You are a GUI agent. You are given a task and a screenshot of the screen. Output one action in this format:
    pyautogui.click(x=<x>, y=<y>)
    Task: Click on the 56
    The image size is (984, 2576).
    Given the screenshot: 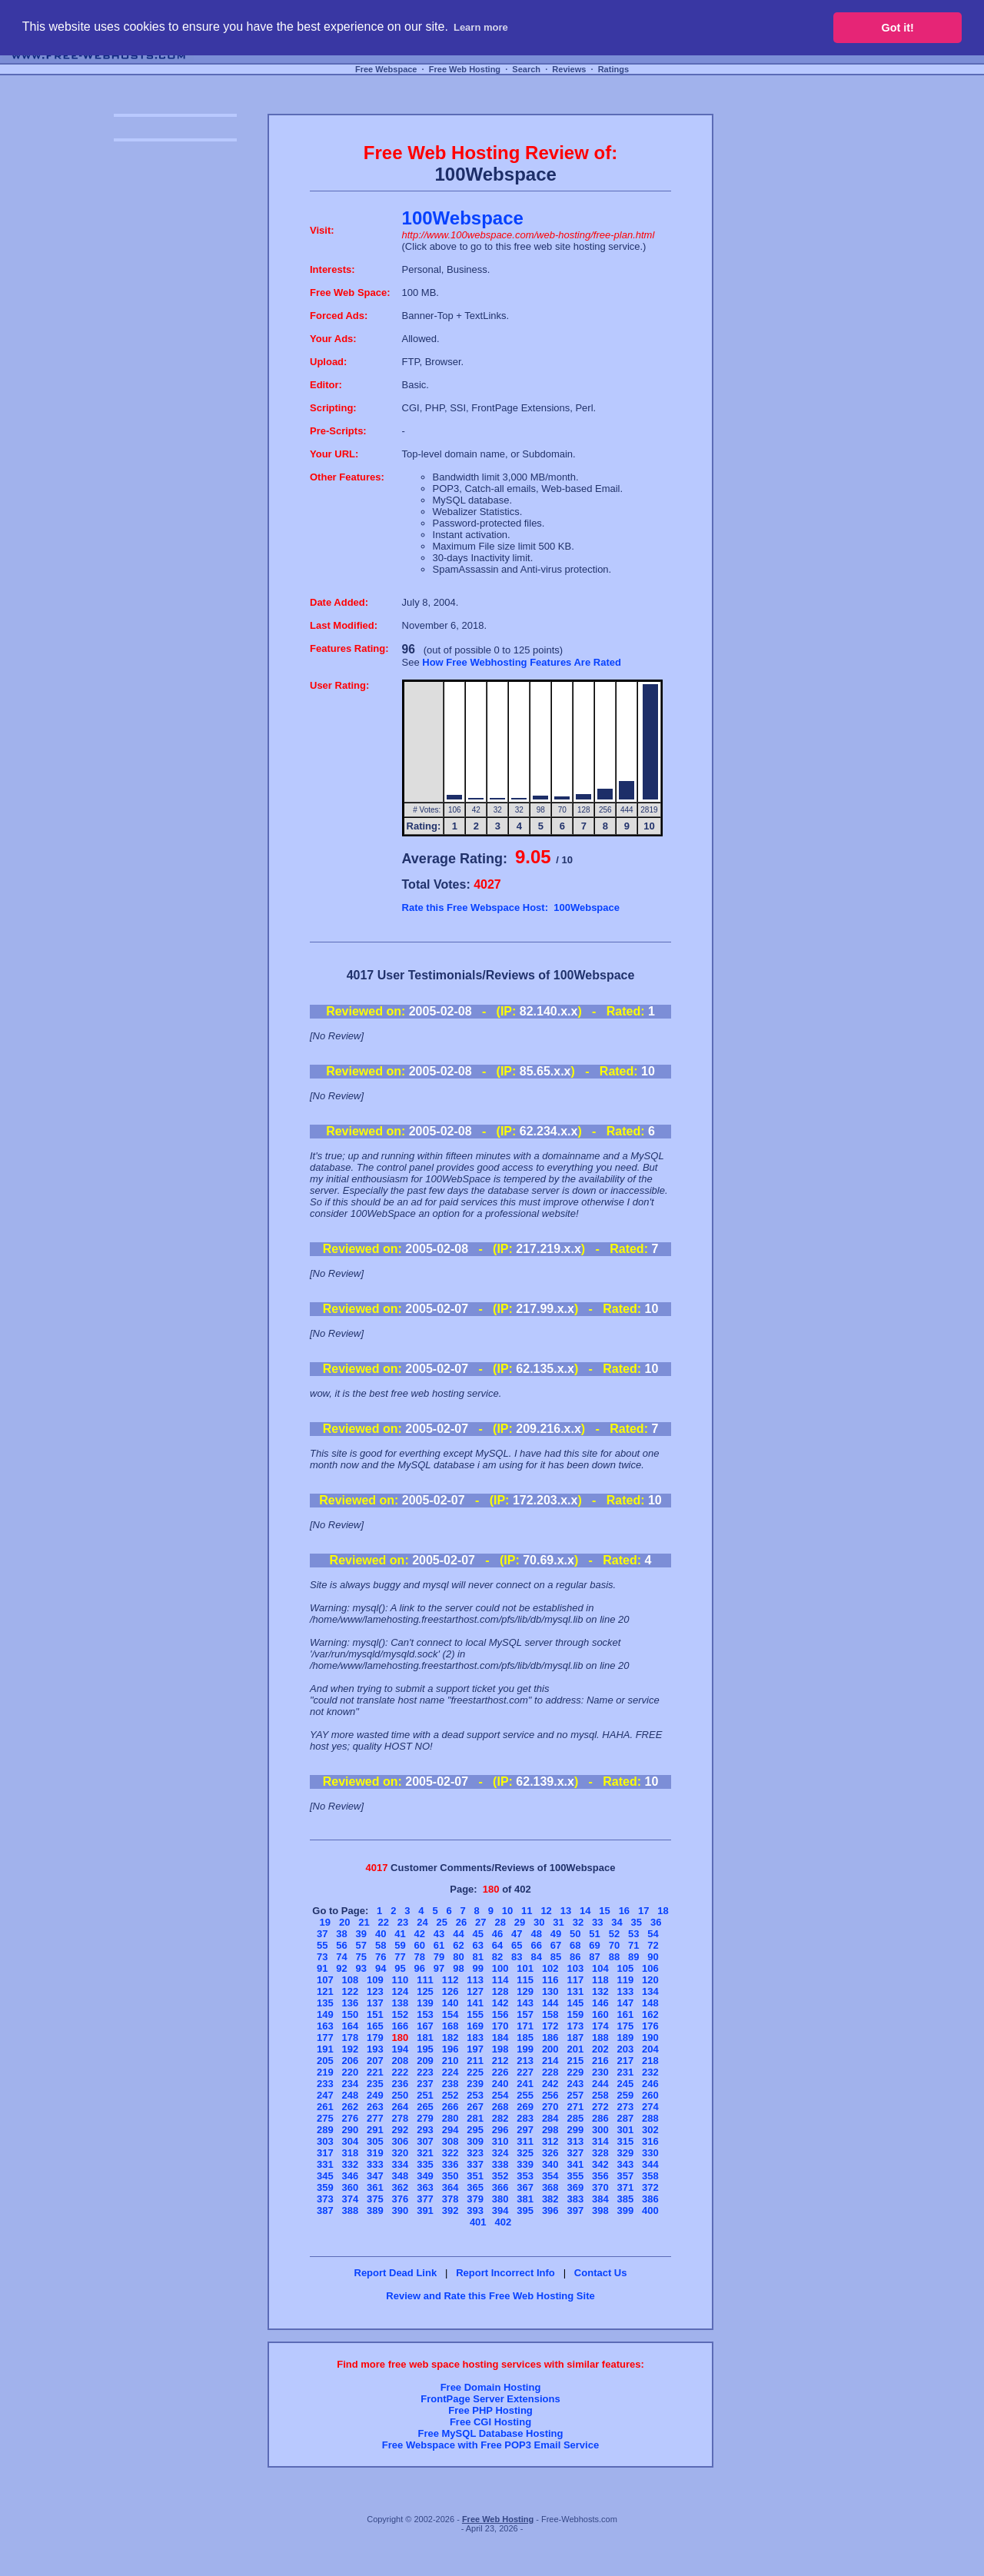 What is the action you would take?
    pyautogui.click(x=341, y=1945)
    